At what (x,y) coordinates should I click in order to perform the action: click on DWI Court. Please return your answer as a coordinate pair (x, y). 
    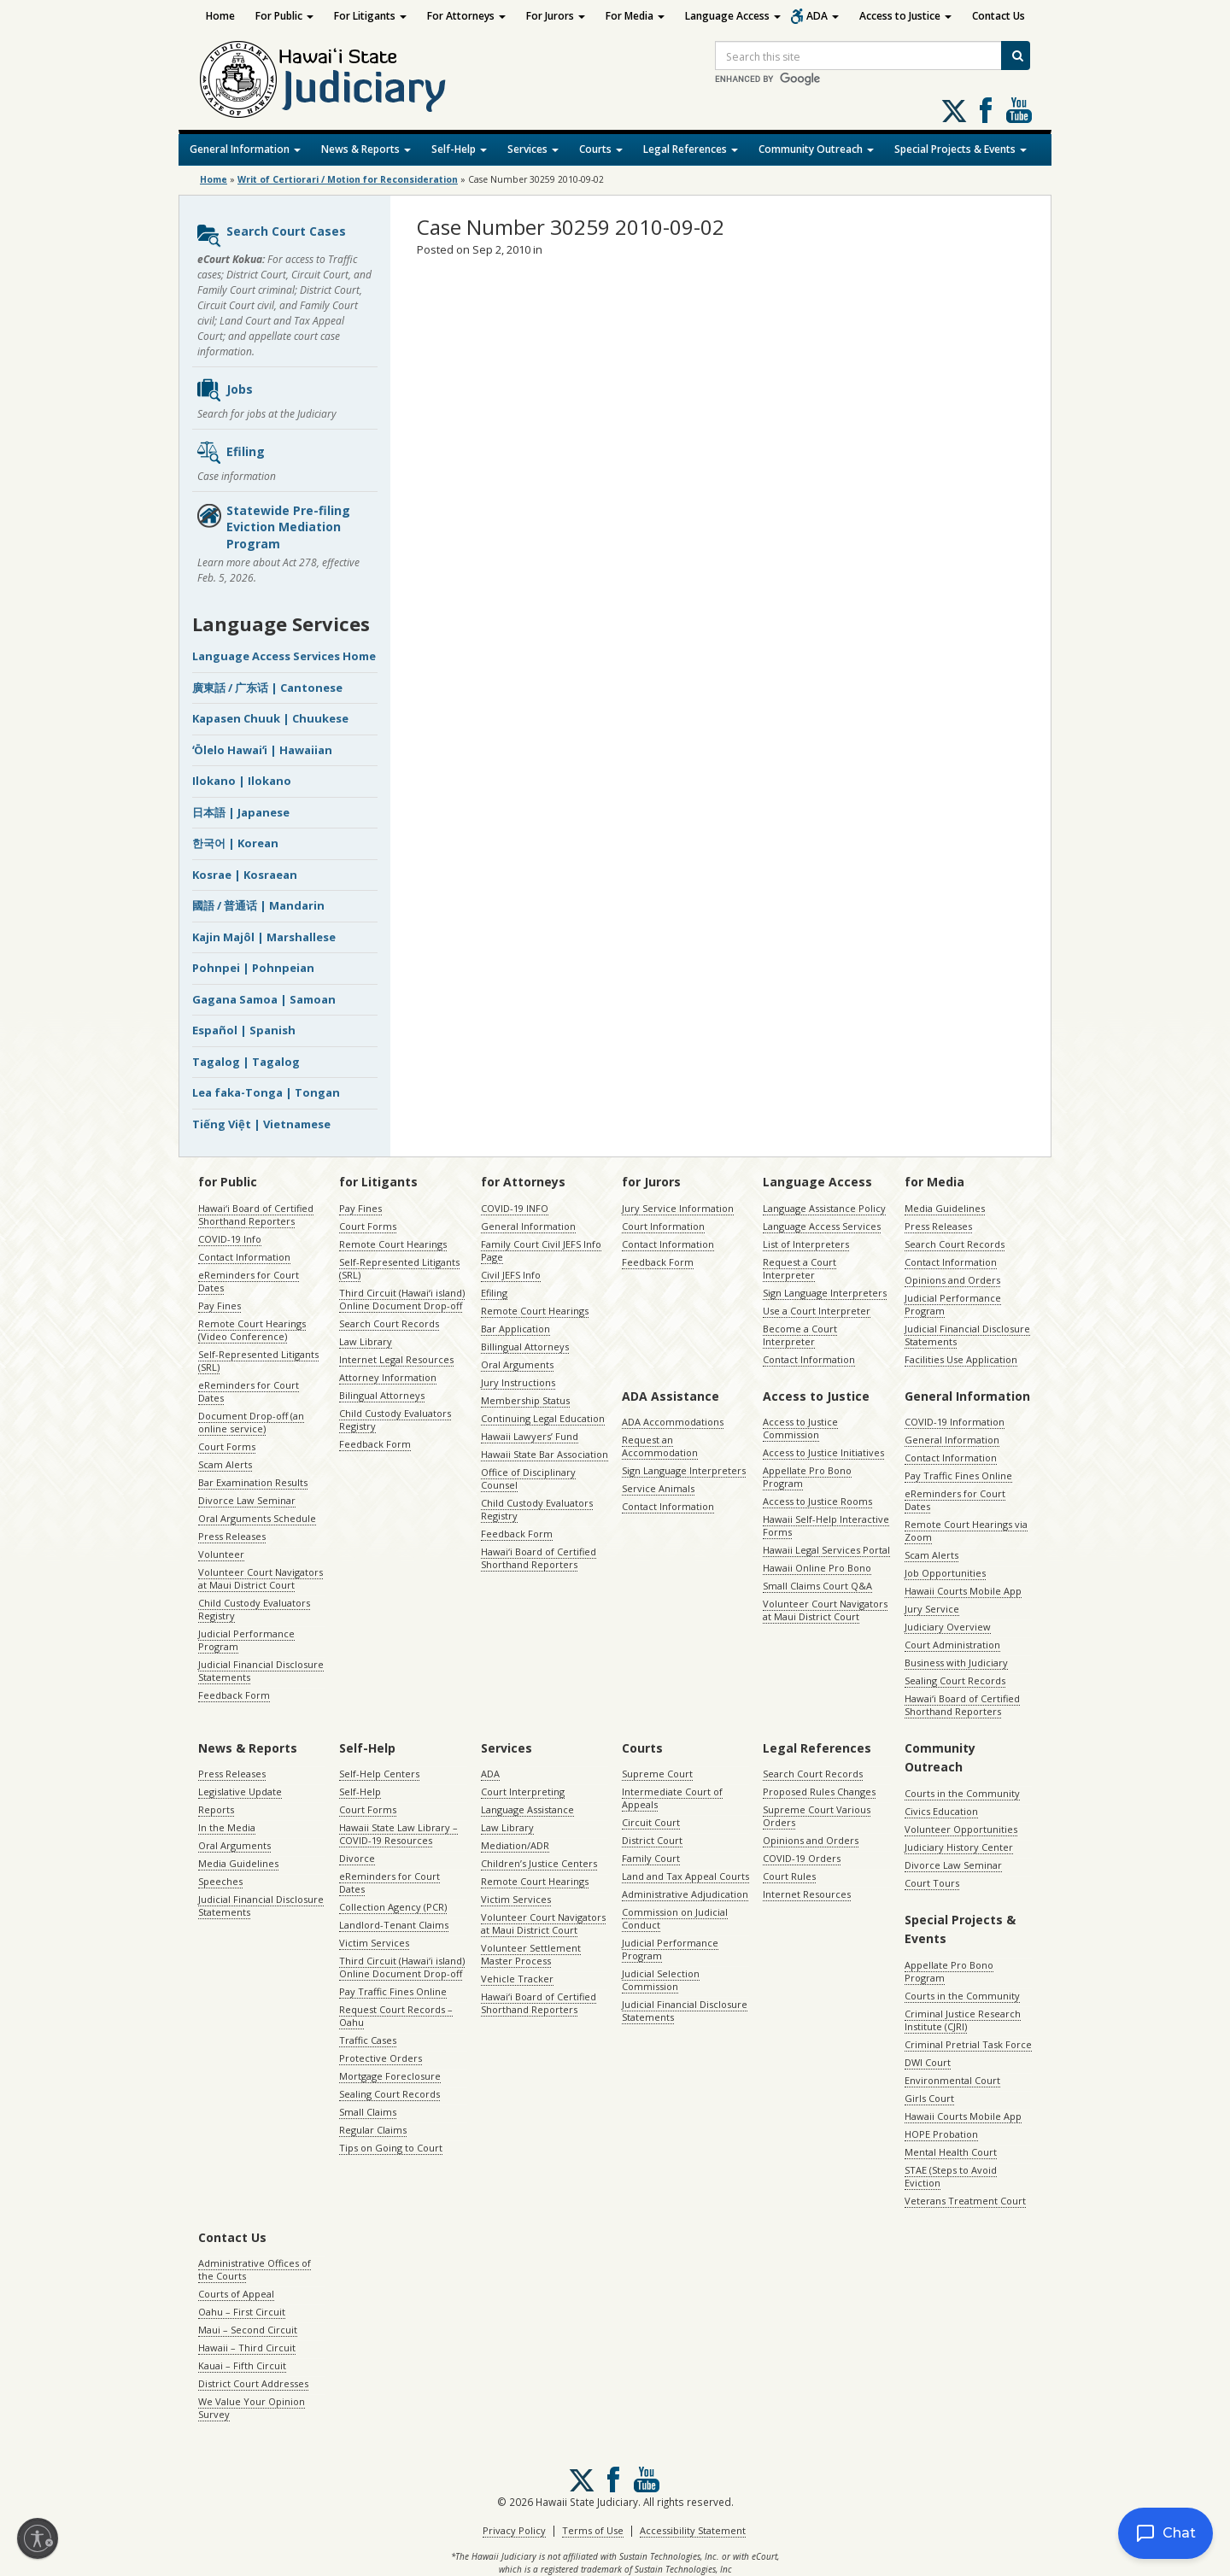
    Looking at the image, I should click on (928, 2062).